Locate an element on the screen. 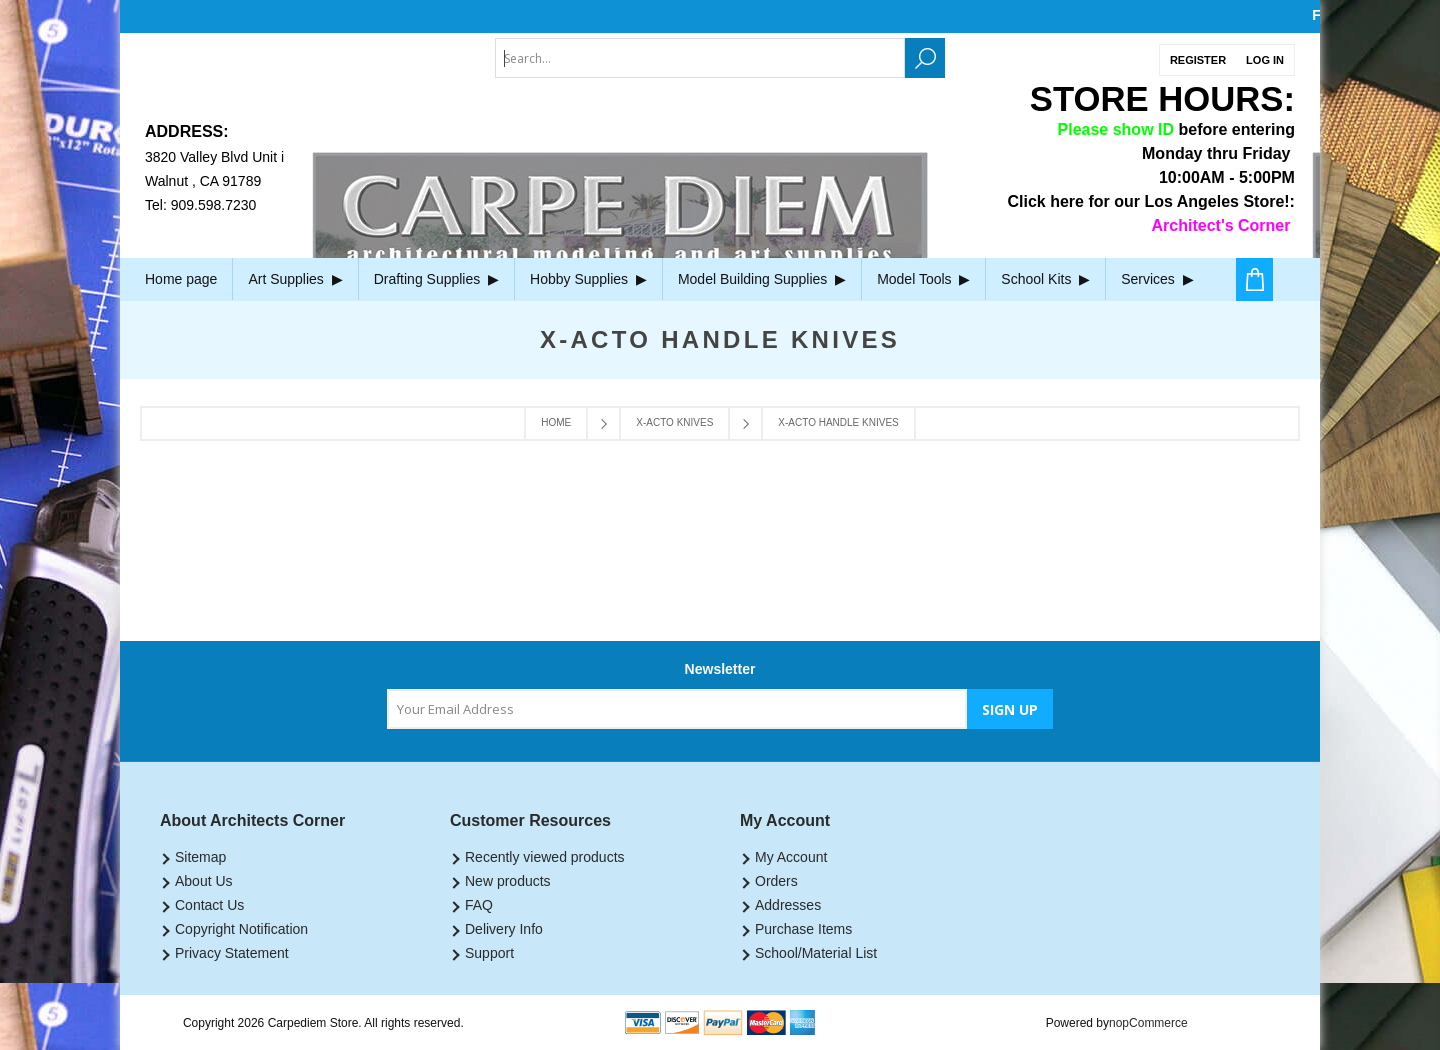  Contact Us is located at coordinates (209, 905).